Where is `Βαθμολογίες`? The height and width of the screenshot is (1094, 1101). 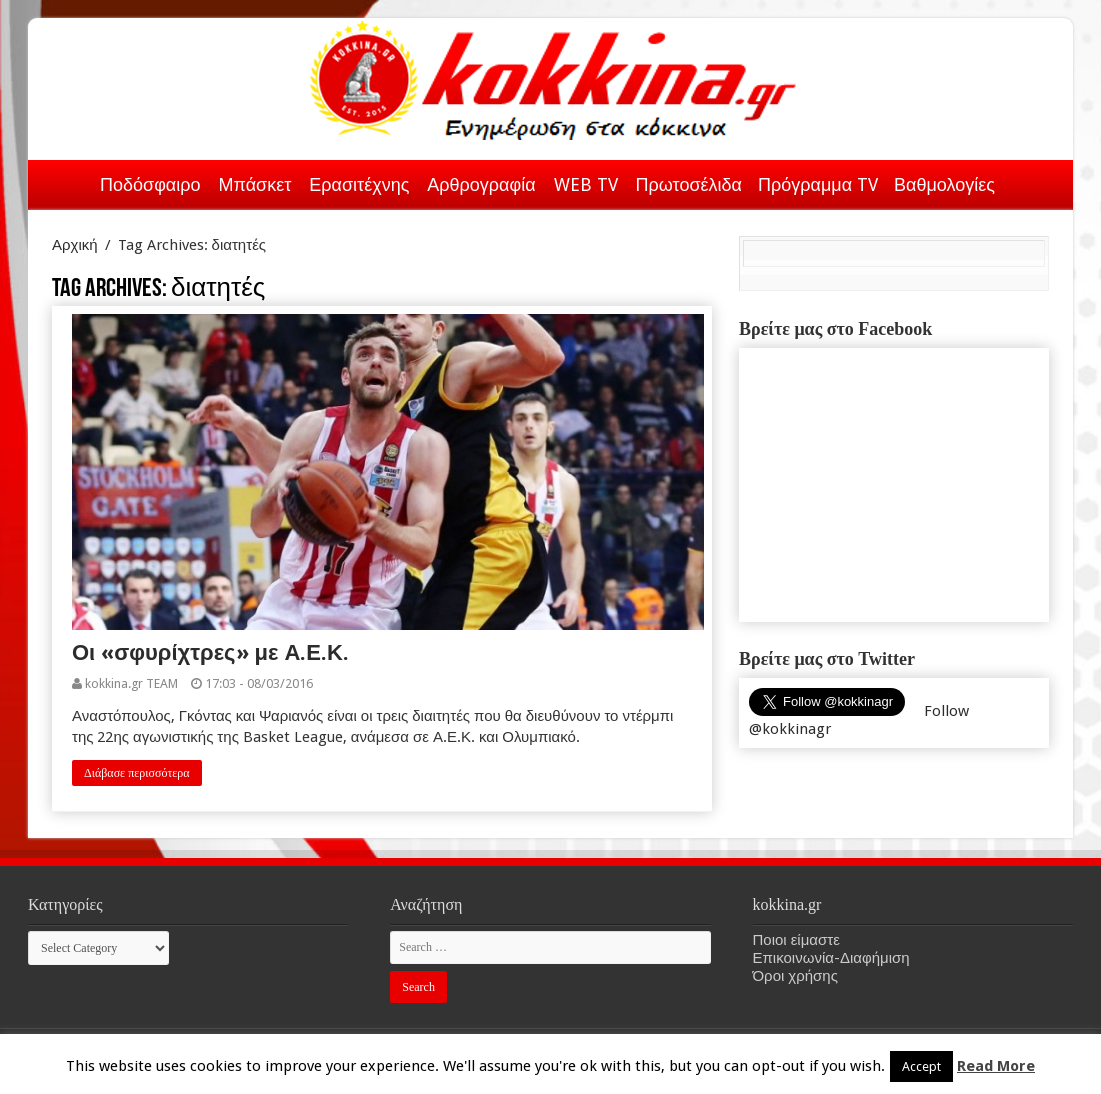 Βαθμολογίες is located at coordinates (944, 184).